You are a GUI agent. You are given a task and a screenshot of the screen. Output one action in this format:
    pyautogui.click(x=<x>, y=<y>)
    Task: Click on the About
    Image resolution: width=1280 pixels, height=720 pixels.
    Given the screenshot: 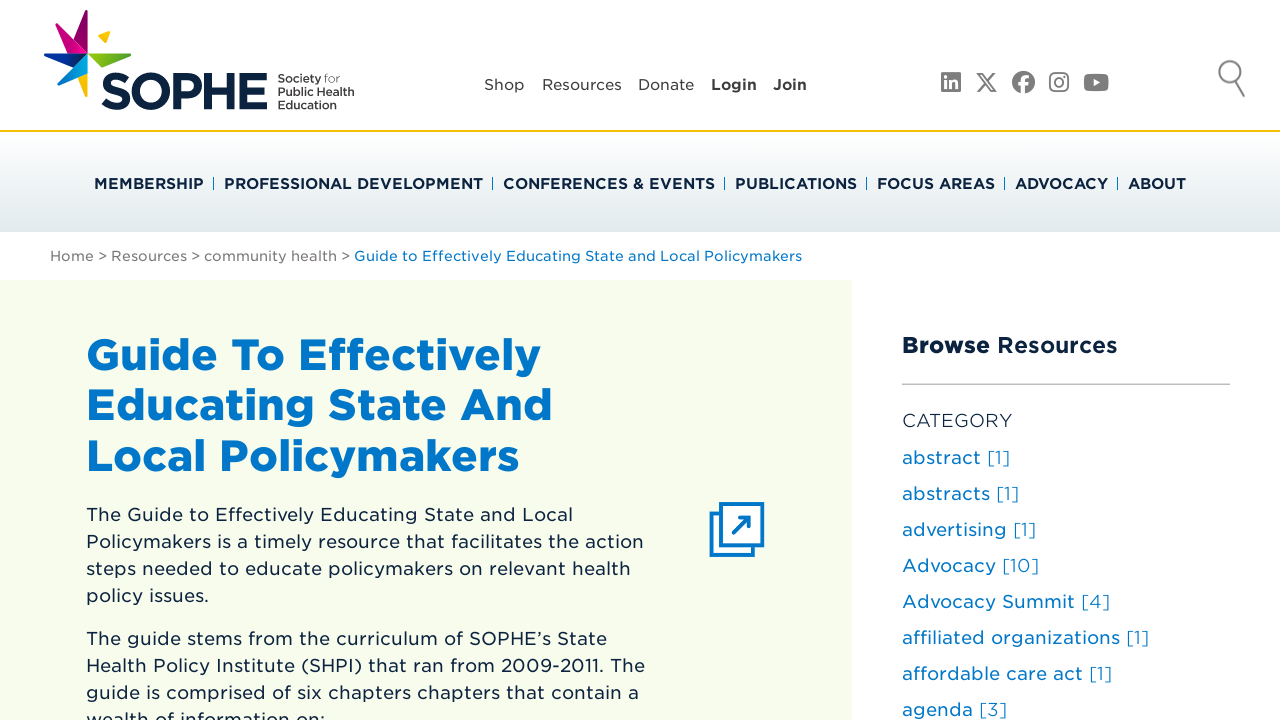 What is the action you would take?
    pyautogui.click(x=1157, y=184)
    